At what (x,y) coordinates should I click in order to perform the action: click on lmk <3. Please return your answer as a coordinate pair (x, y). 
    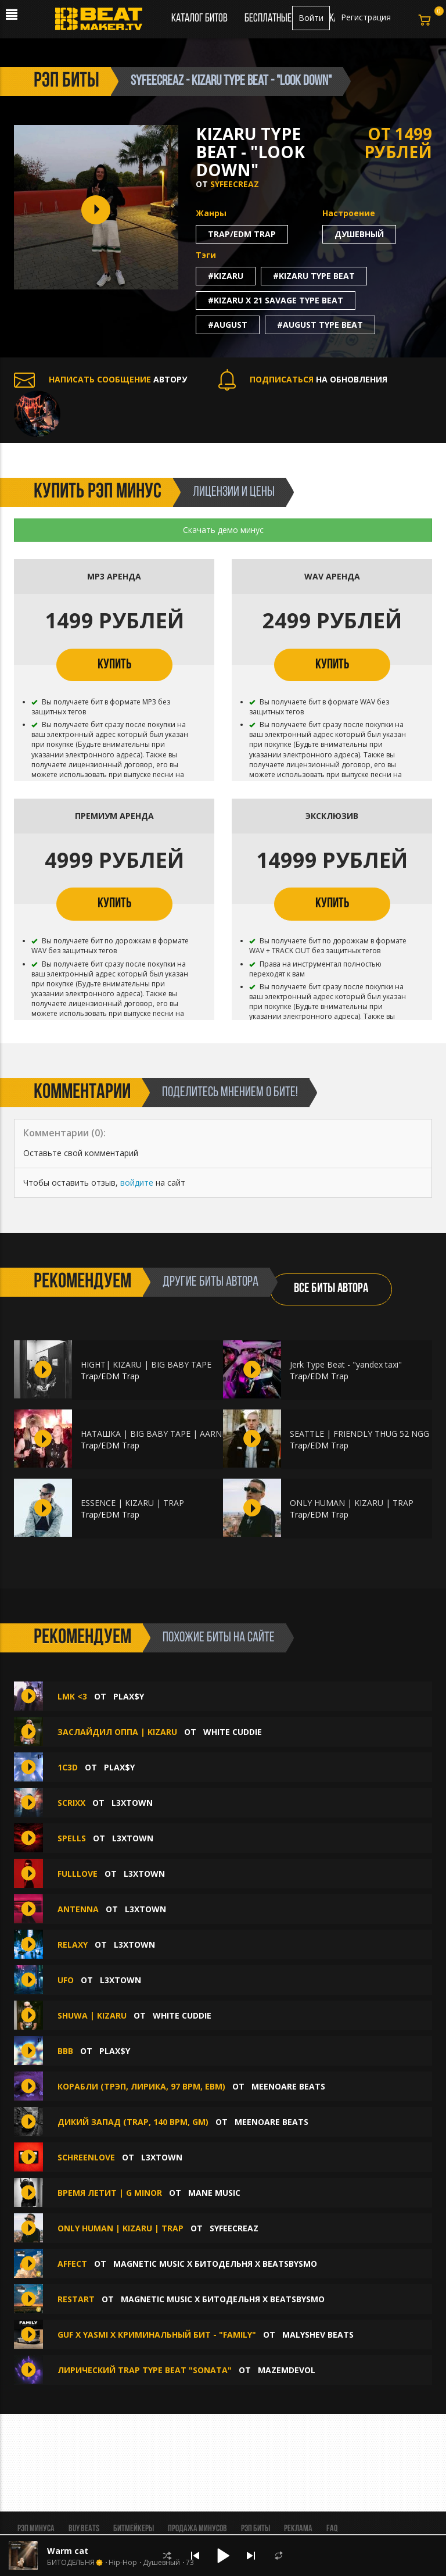
    Looking at the image, I should click on (72, 1696).